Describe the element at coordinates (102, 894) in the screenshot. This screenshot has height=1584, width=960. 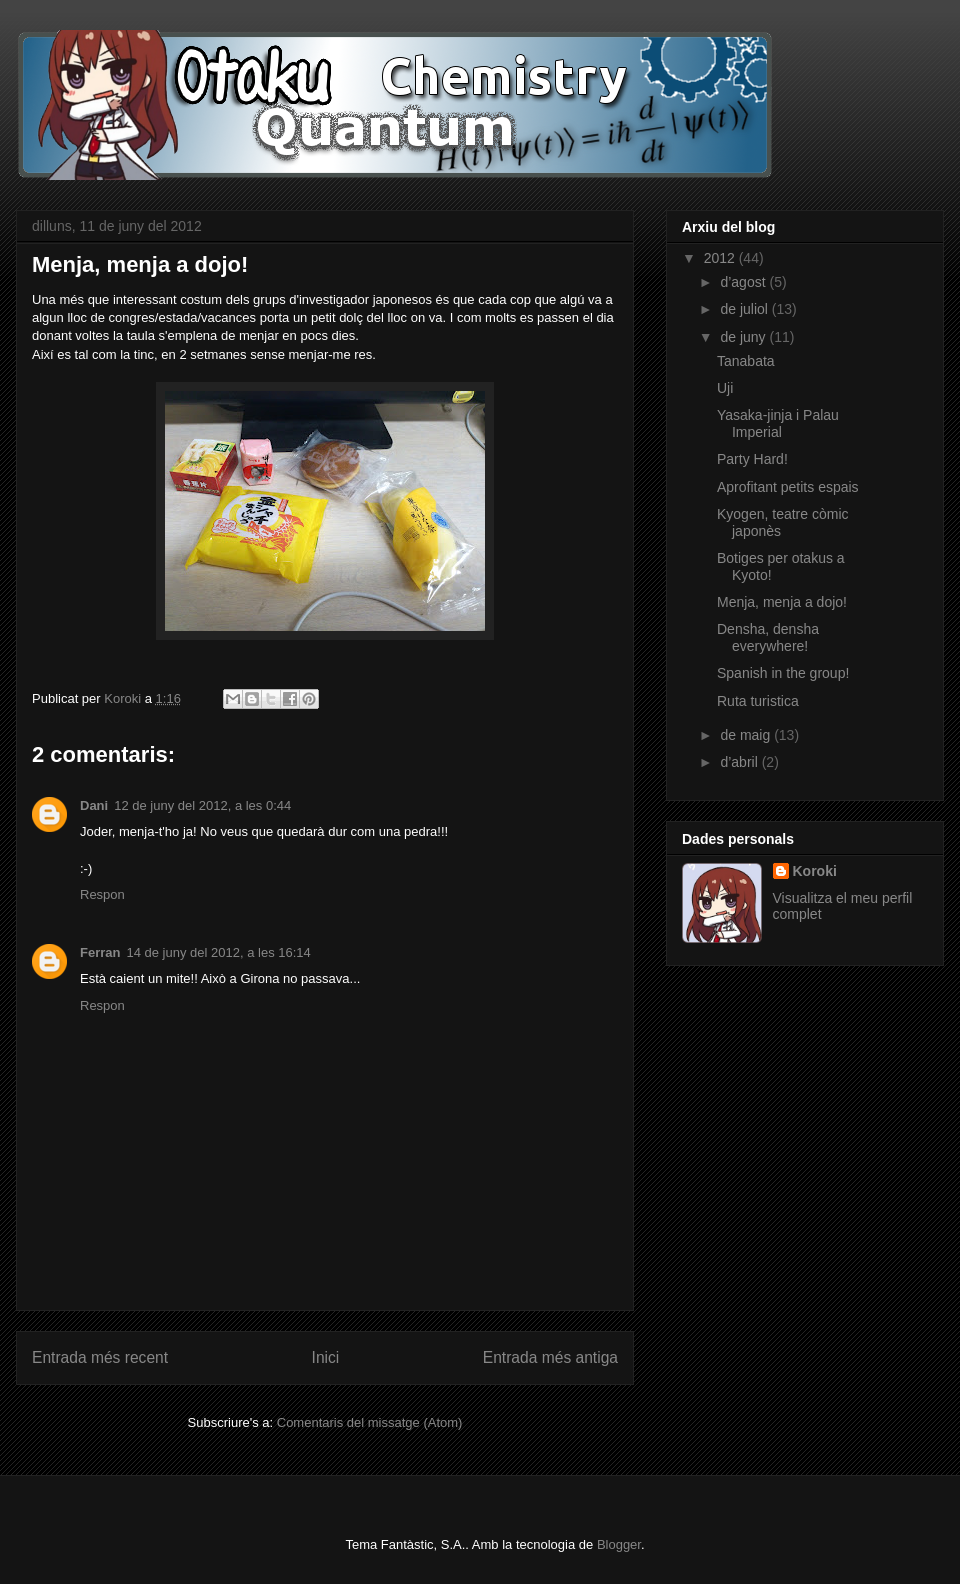
I see `Respon` at that location.